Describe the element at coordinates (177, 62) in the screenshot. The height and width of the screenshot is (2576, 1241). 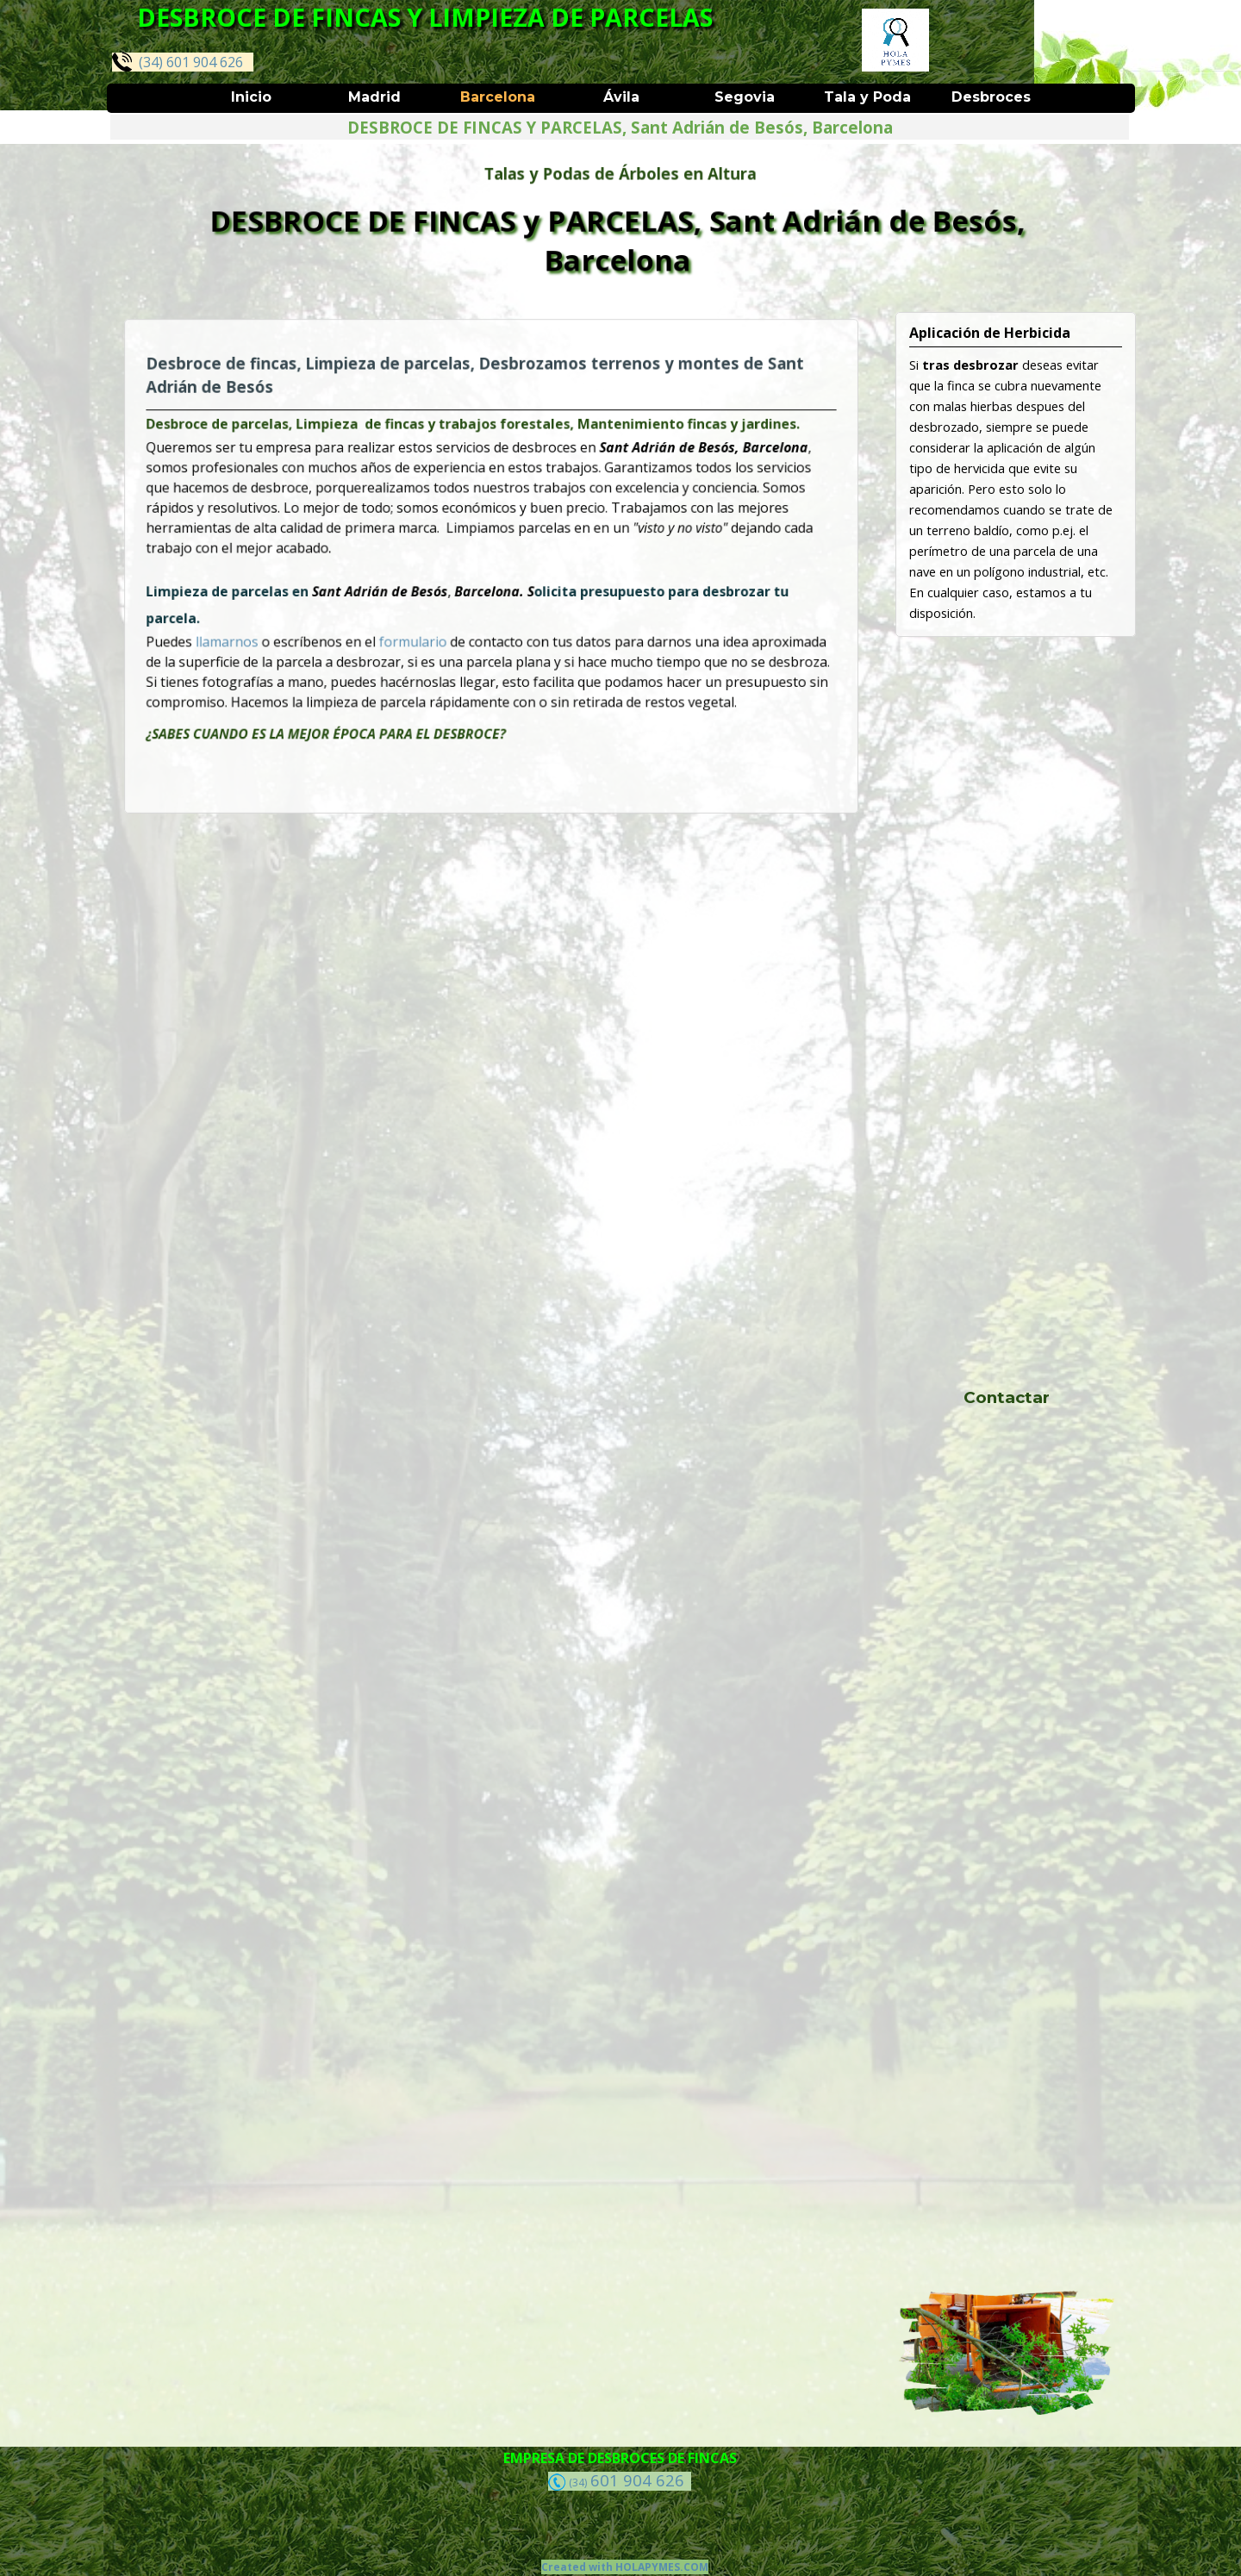
I see `(34) 601 904 626` at that location.